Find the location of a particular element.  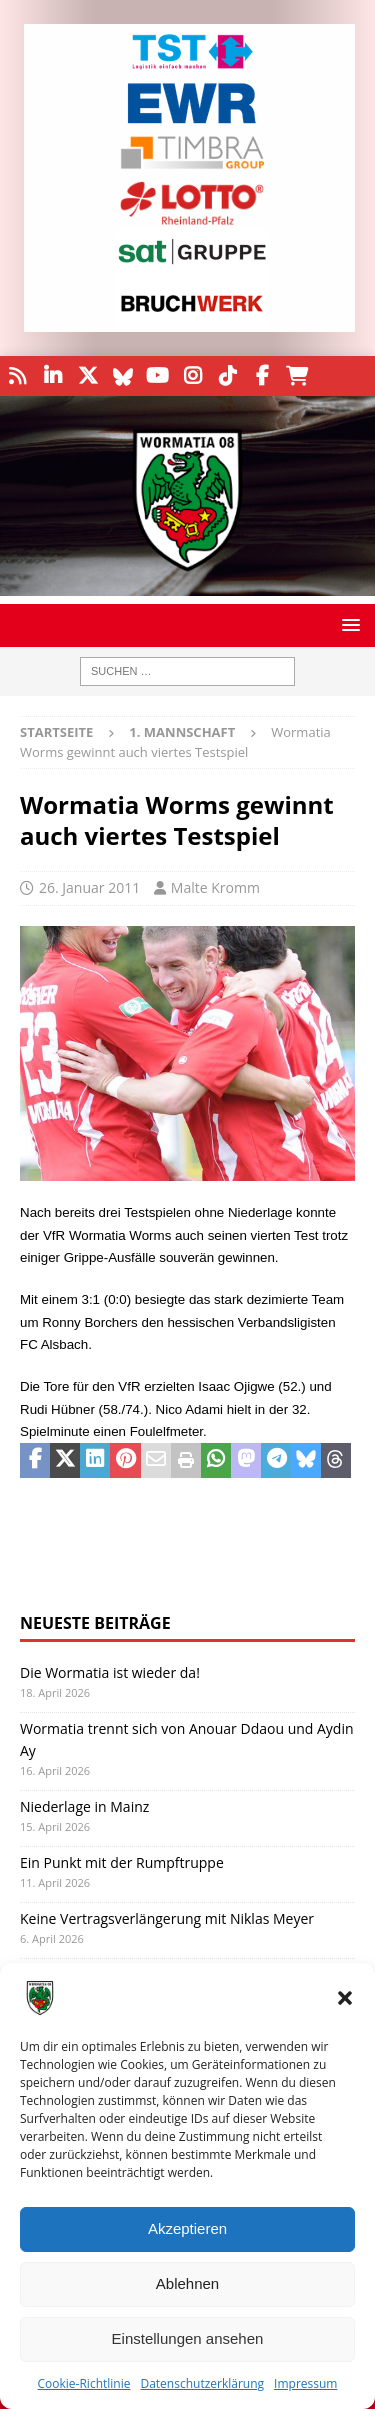

Keine Vertragsverlängerung mit Niklas Meyer is located at coordinates (167, 1918).